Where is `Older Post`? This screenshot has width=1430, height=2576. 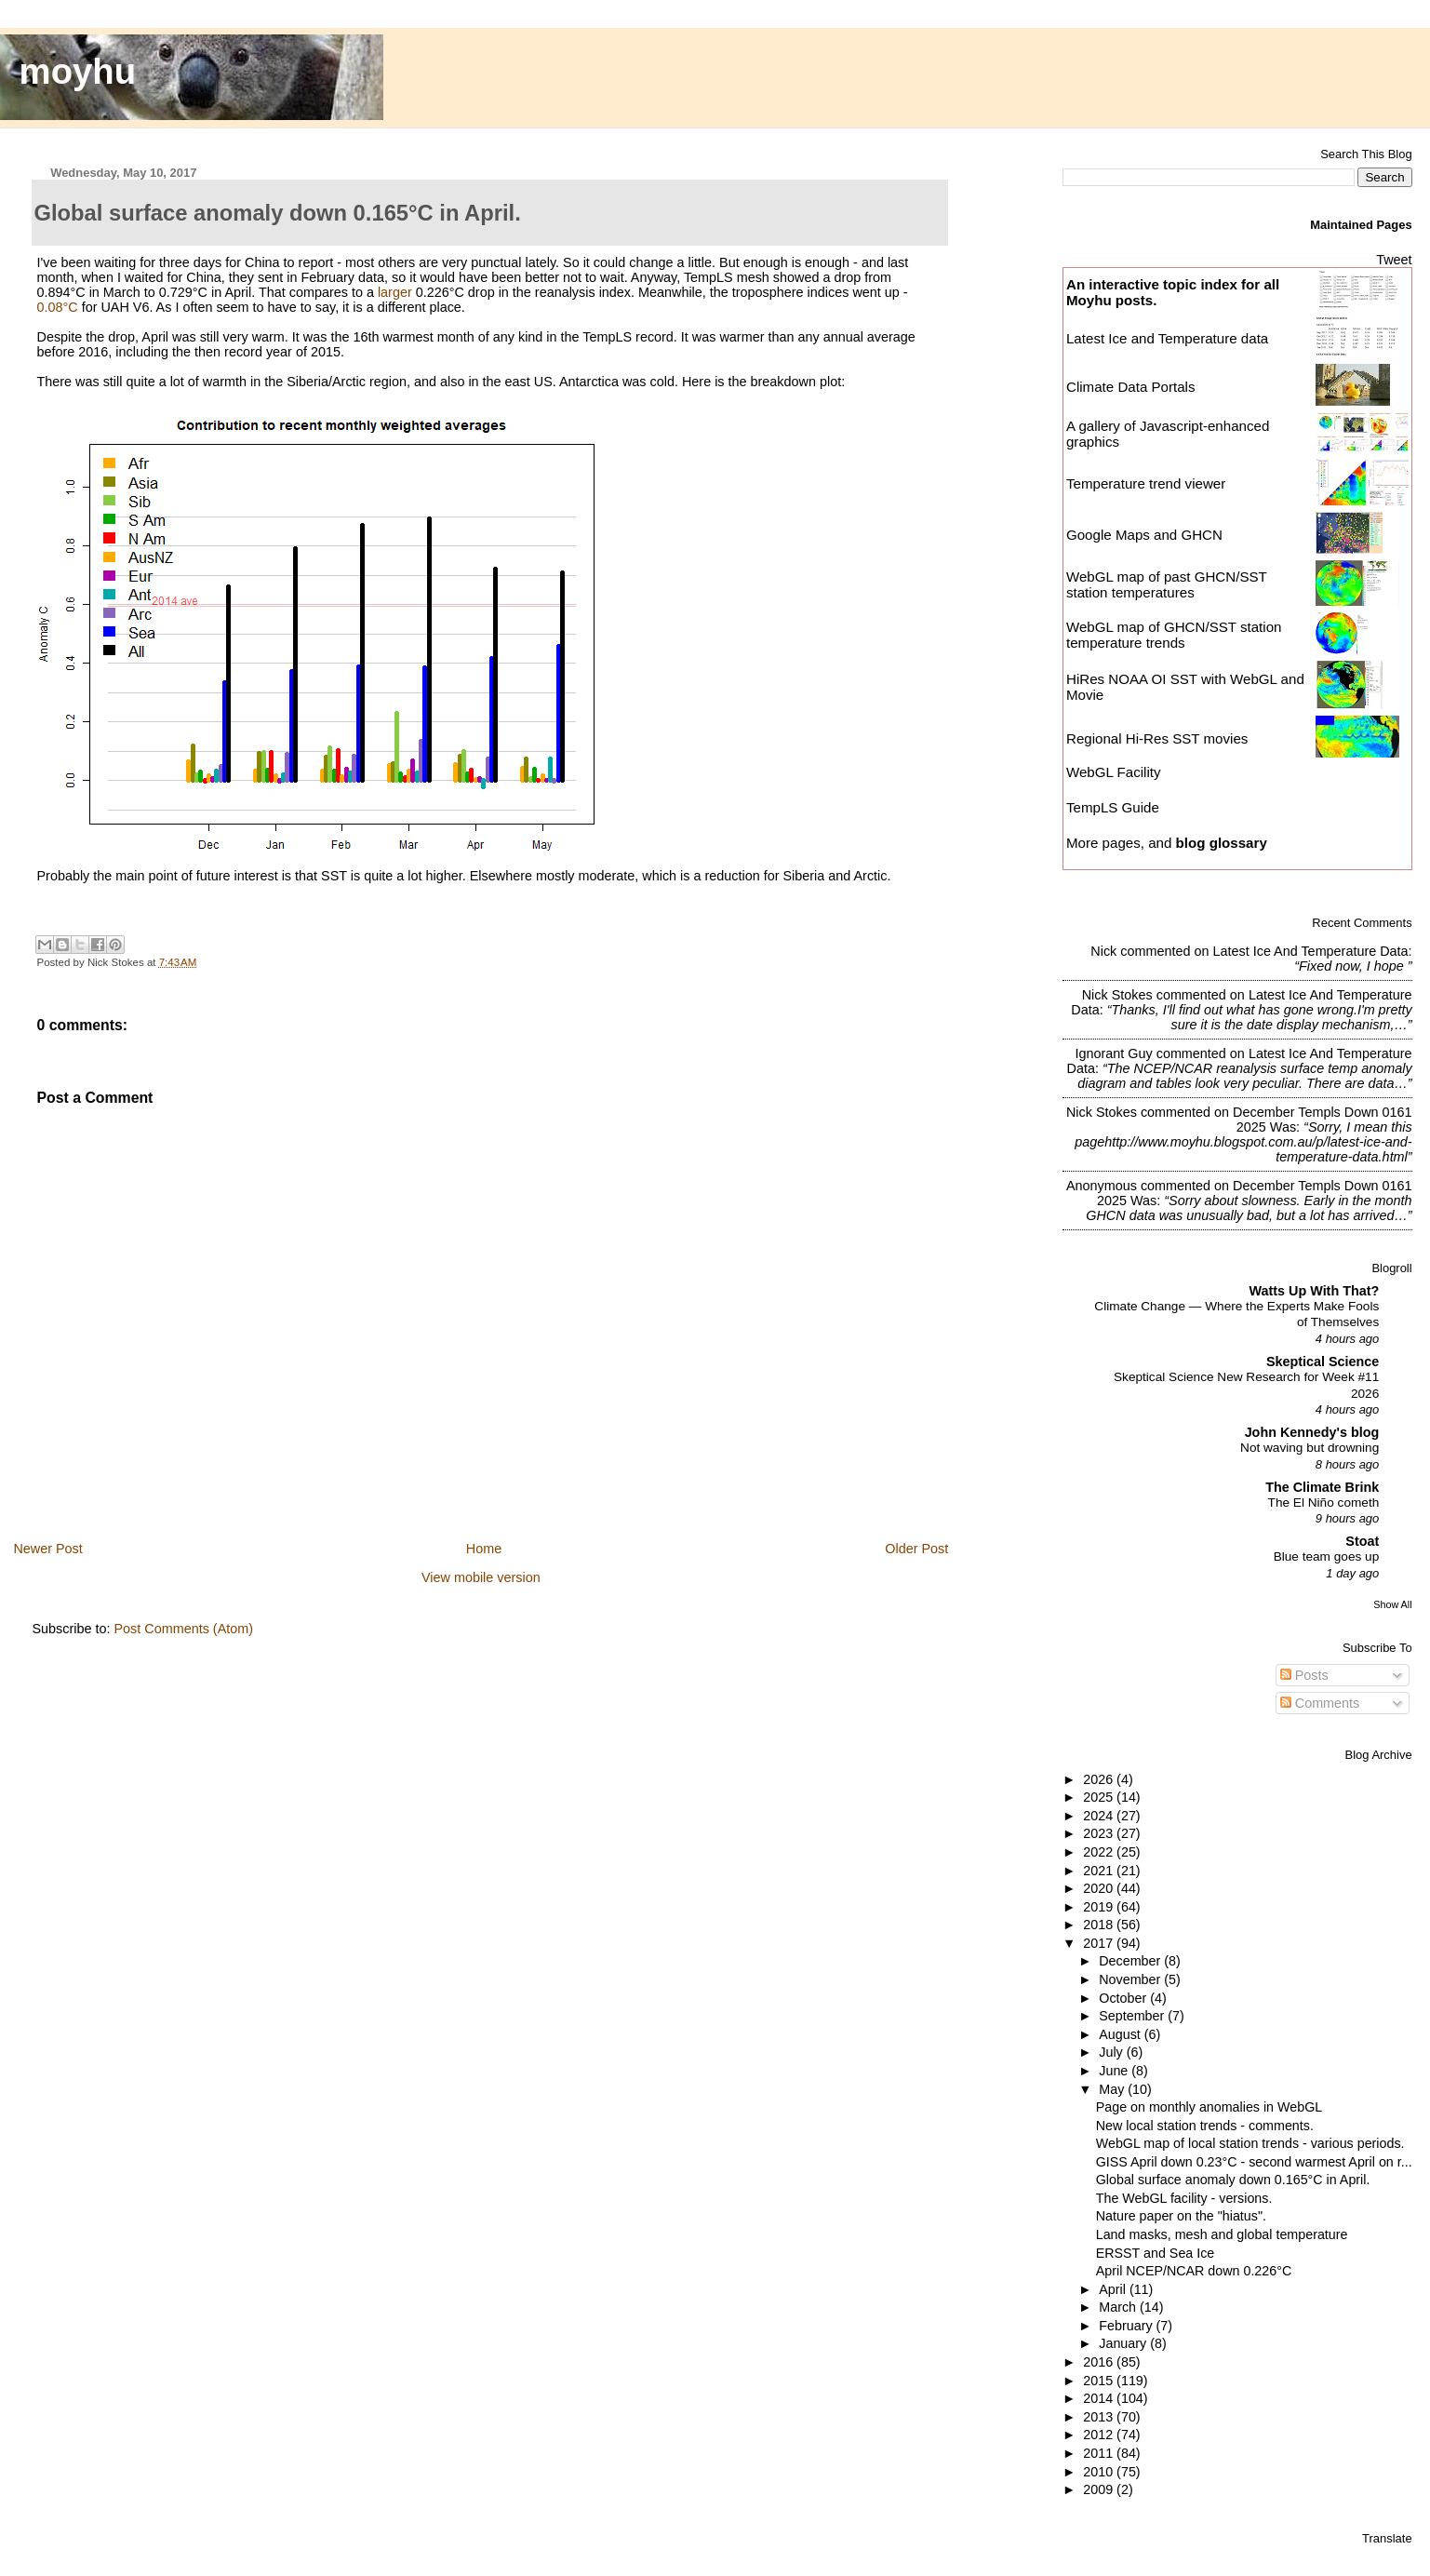 Older Post is located at coordinates (916, 1548).